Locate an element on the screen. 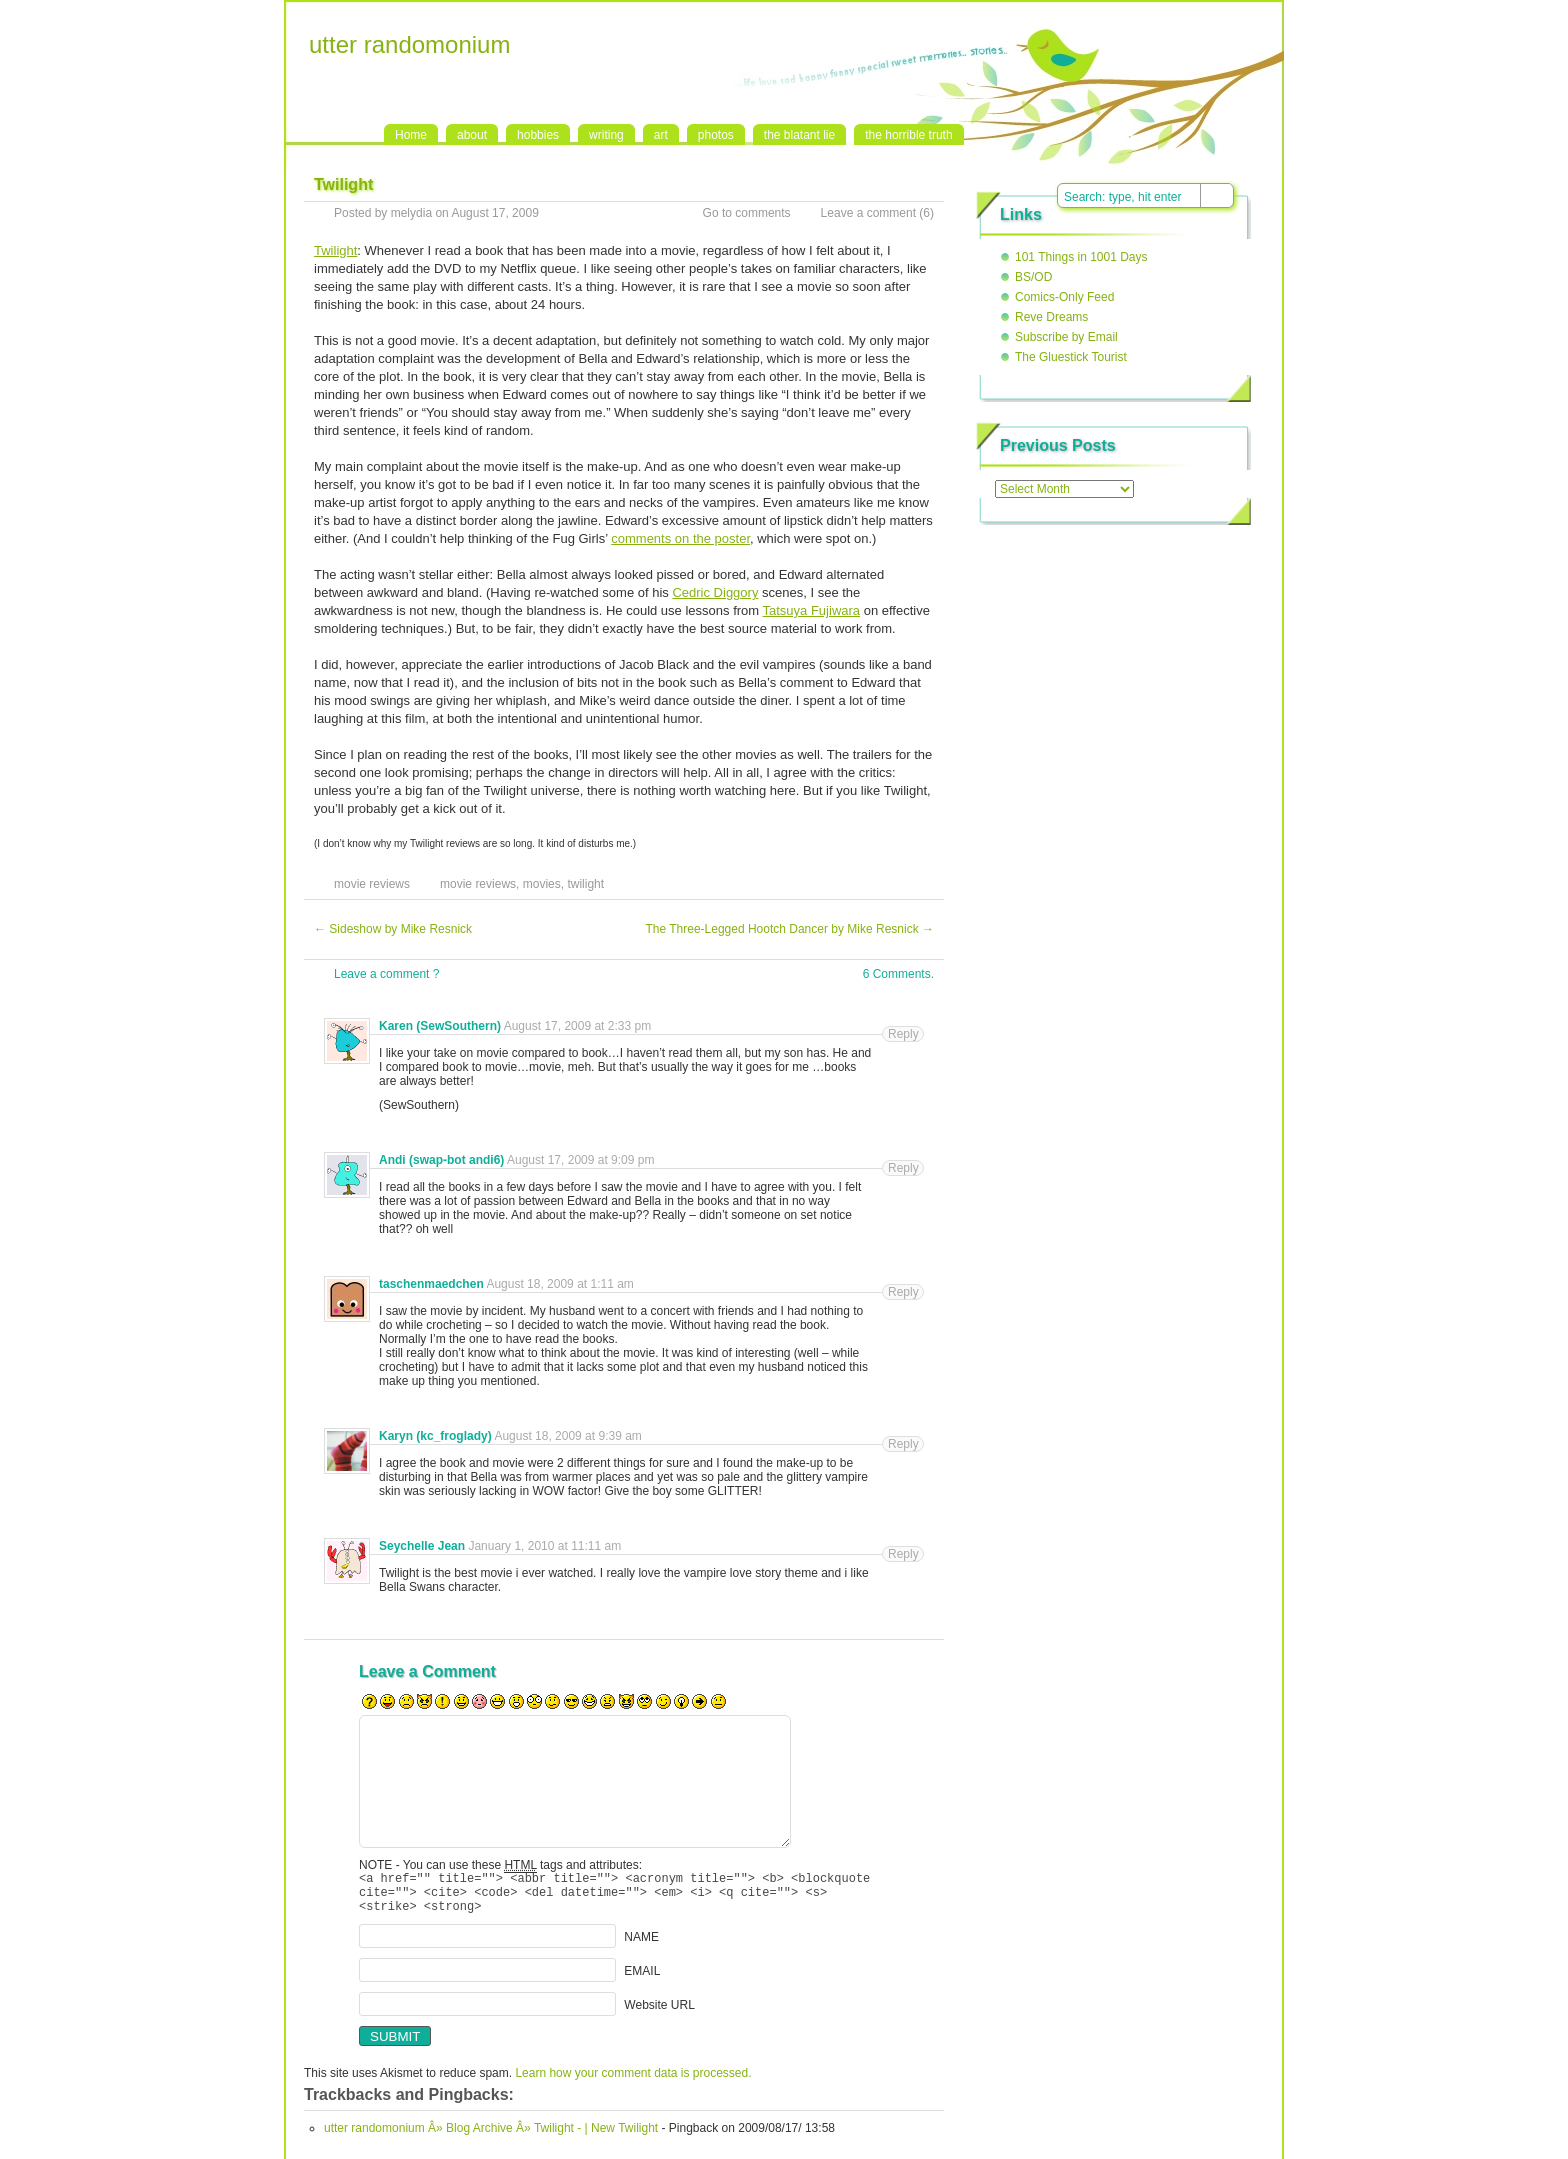 Image resolution: width=1568 pixels, height=2159 pixels. Seychelle Jean is located at coordinates (422, 1546).